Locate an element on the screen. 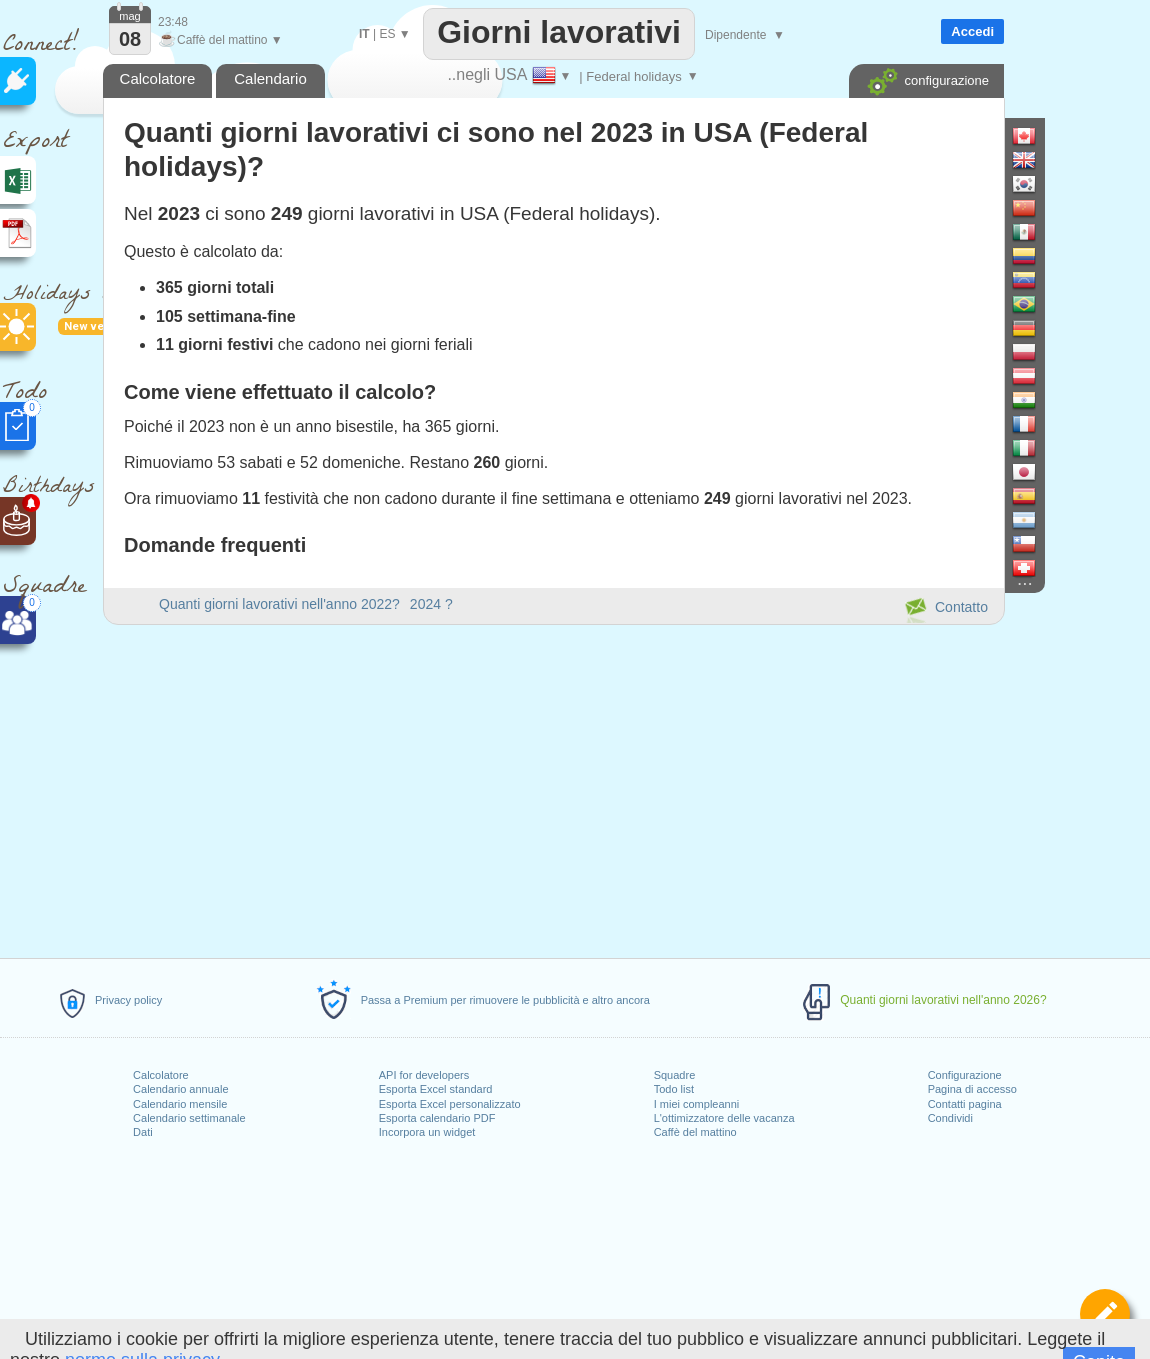 The image size is (1150, 1359). Incorpora un widget is located at coordinates (427, 1132).